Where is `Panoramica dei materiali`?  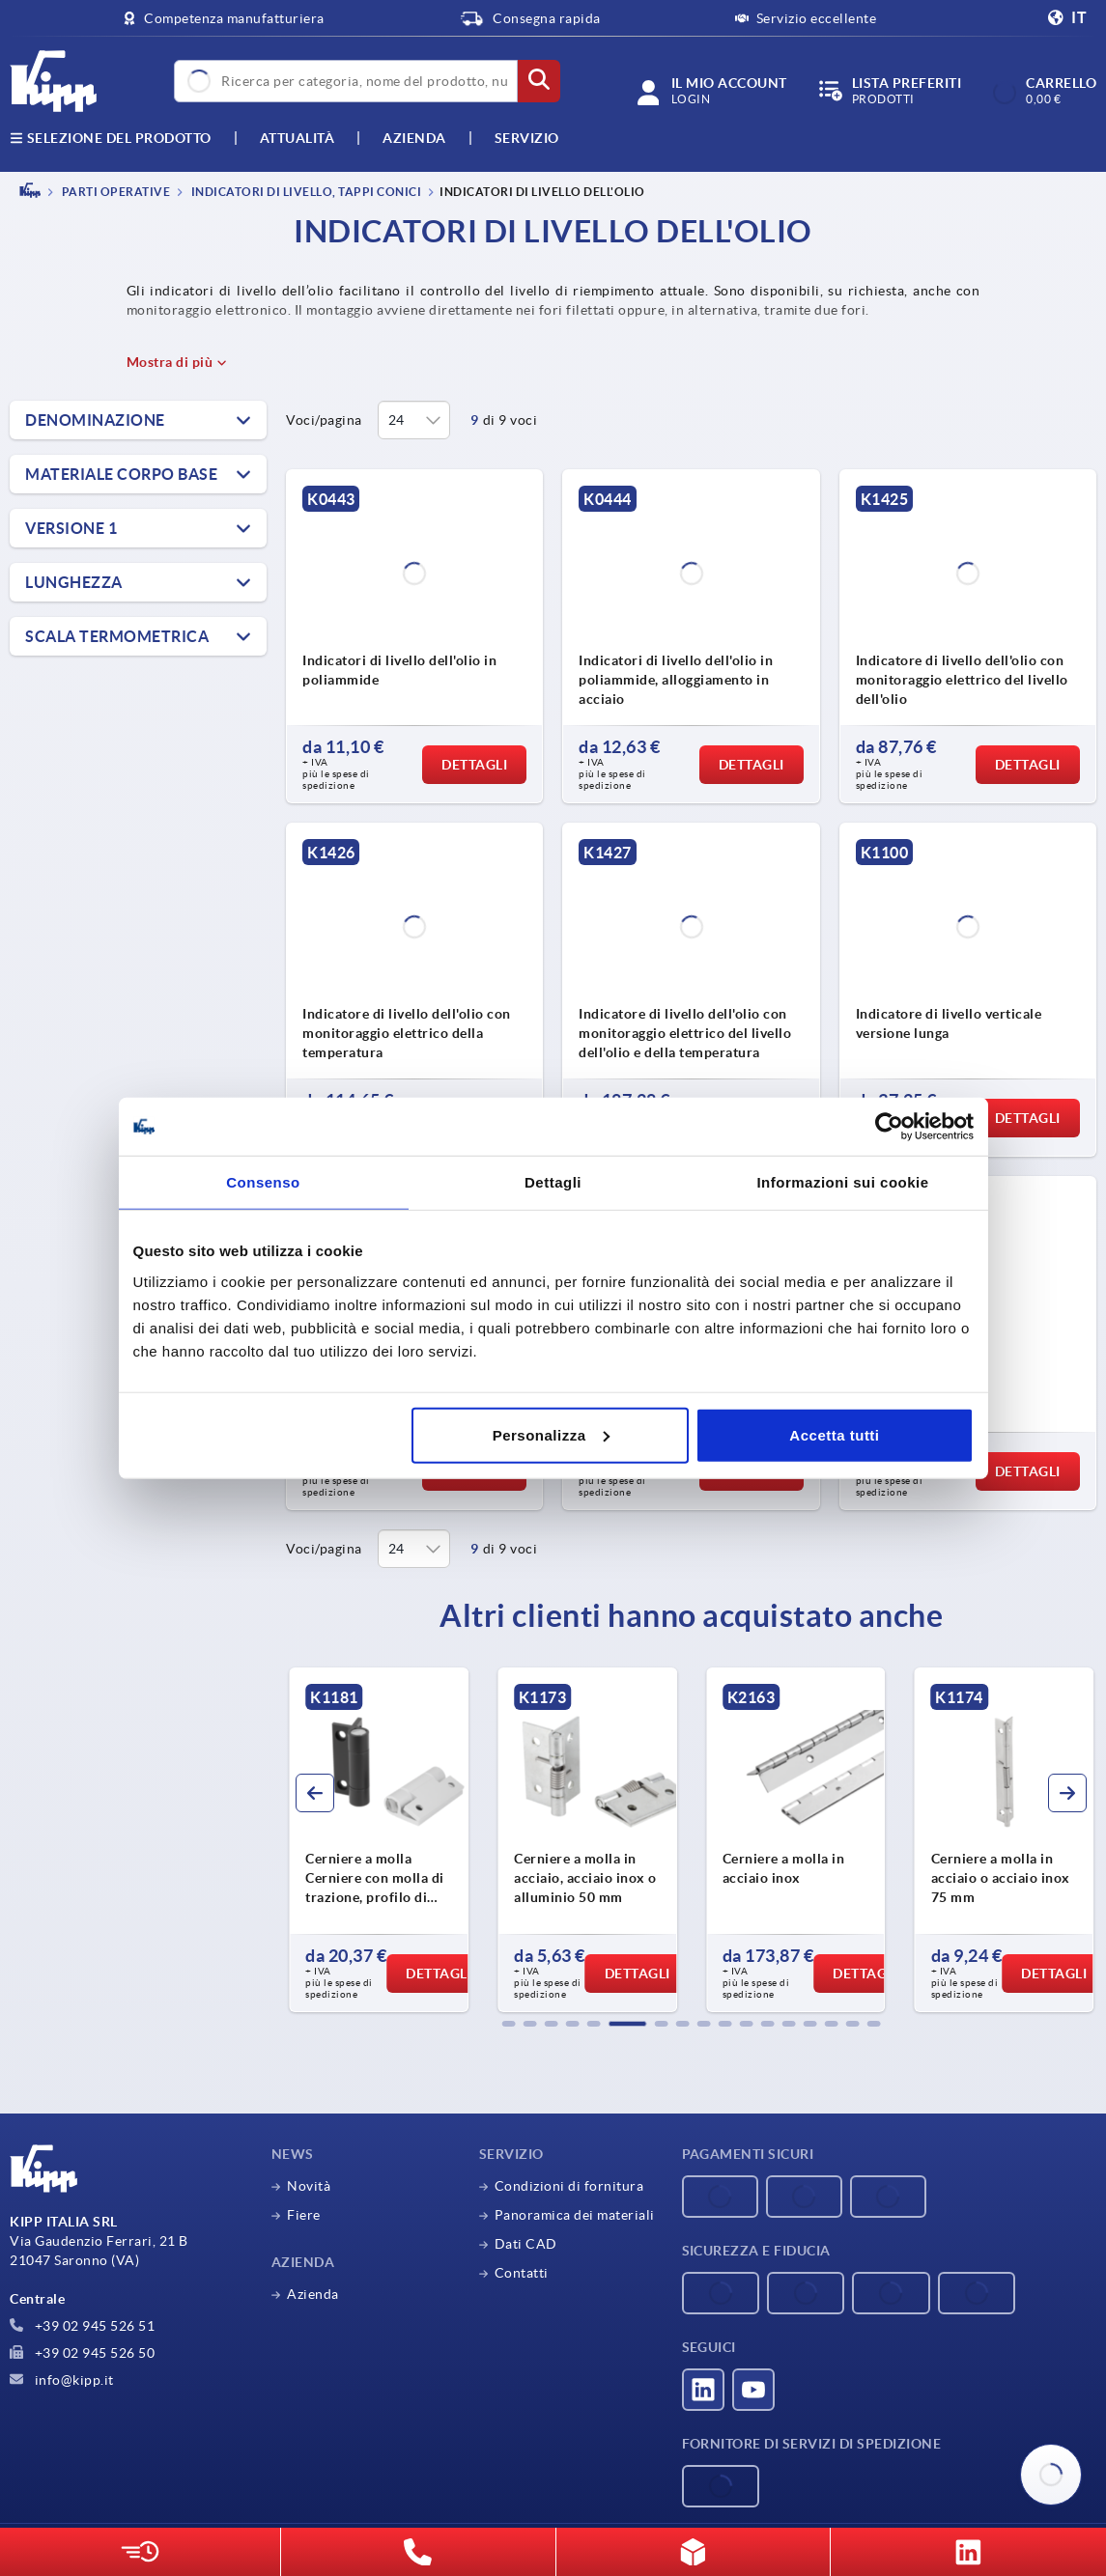
Panoramica dei materiali is located at coordinates (575, 2215).